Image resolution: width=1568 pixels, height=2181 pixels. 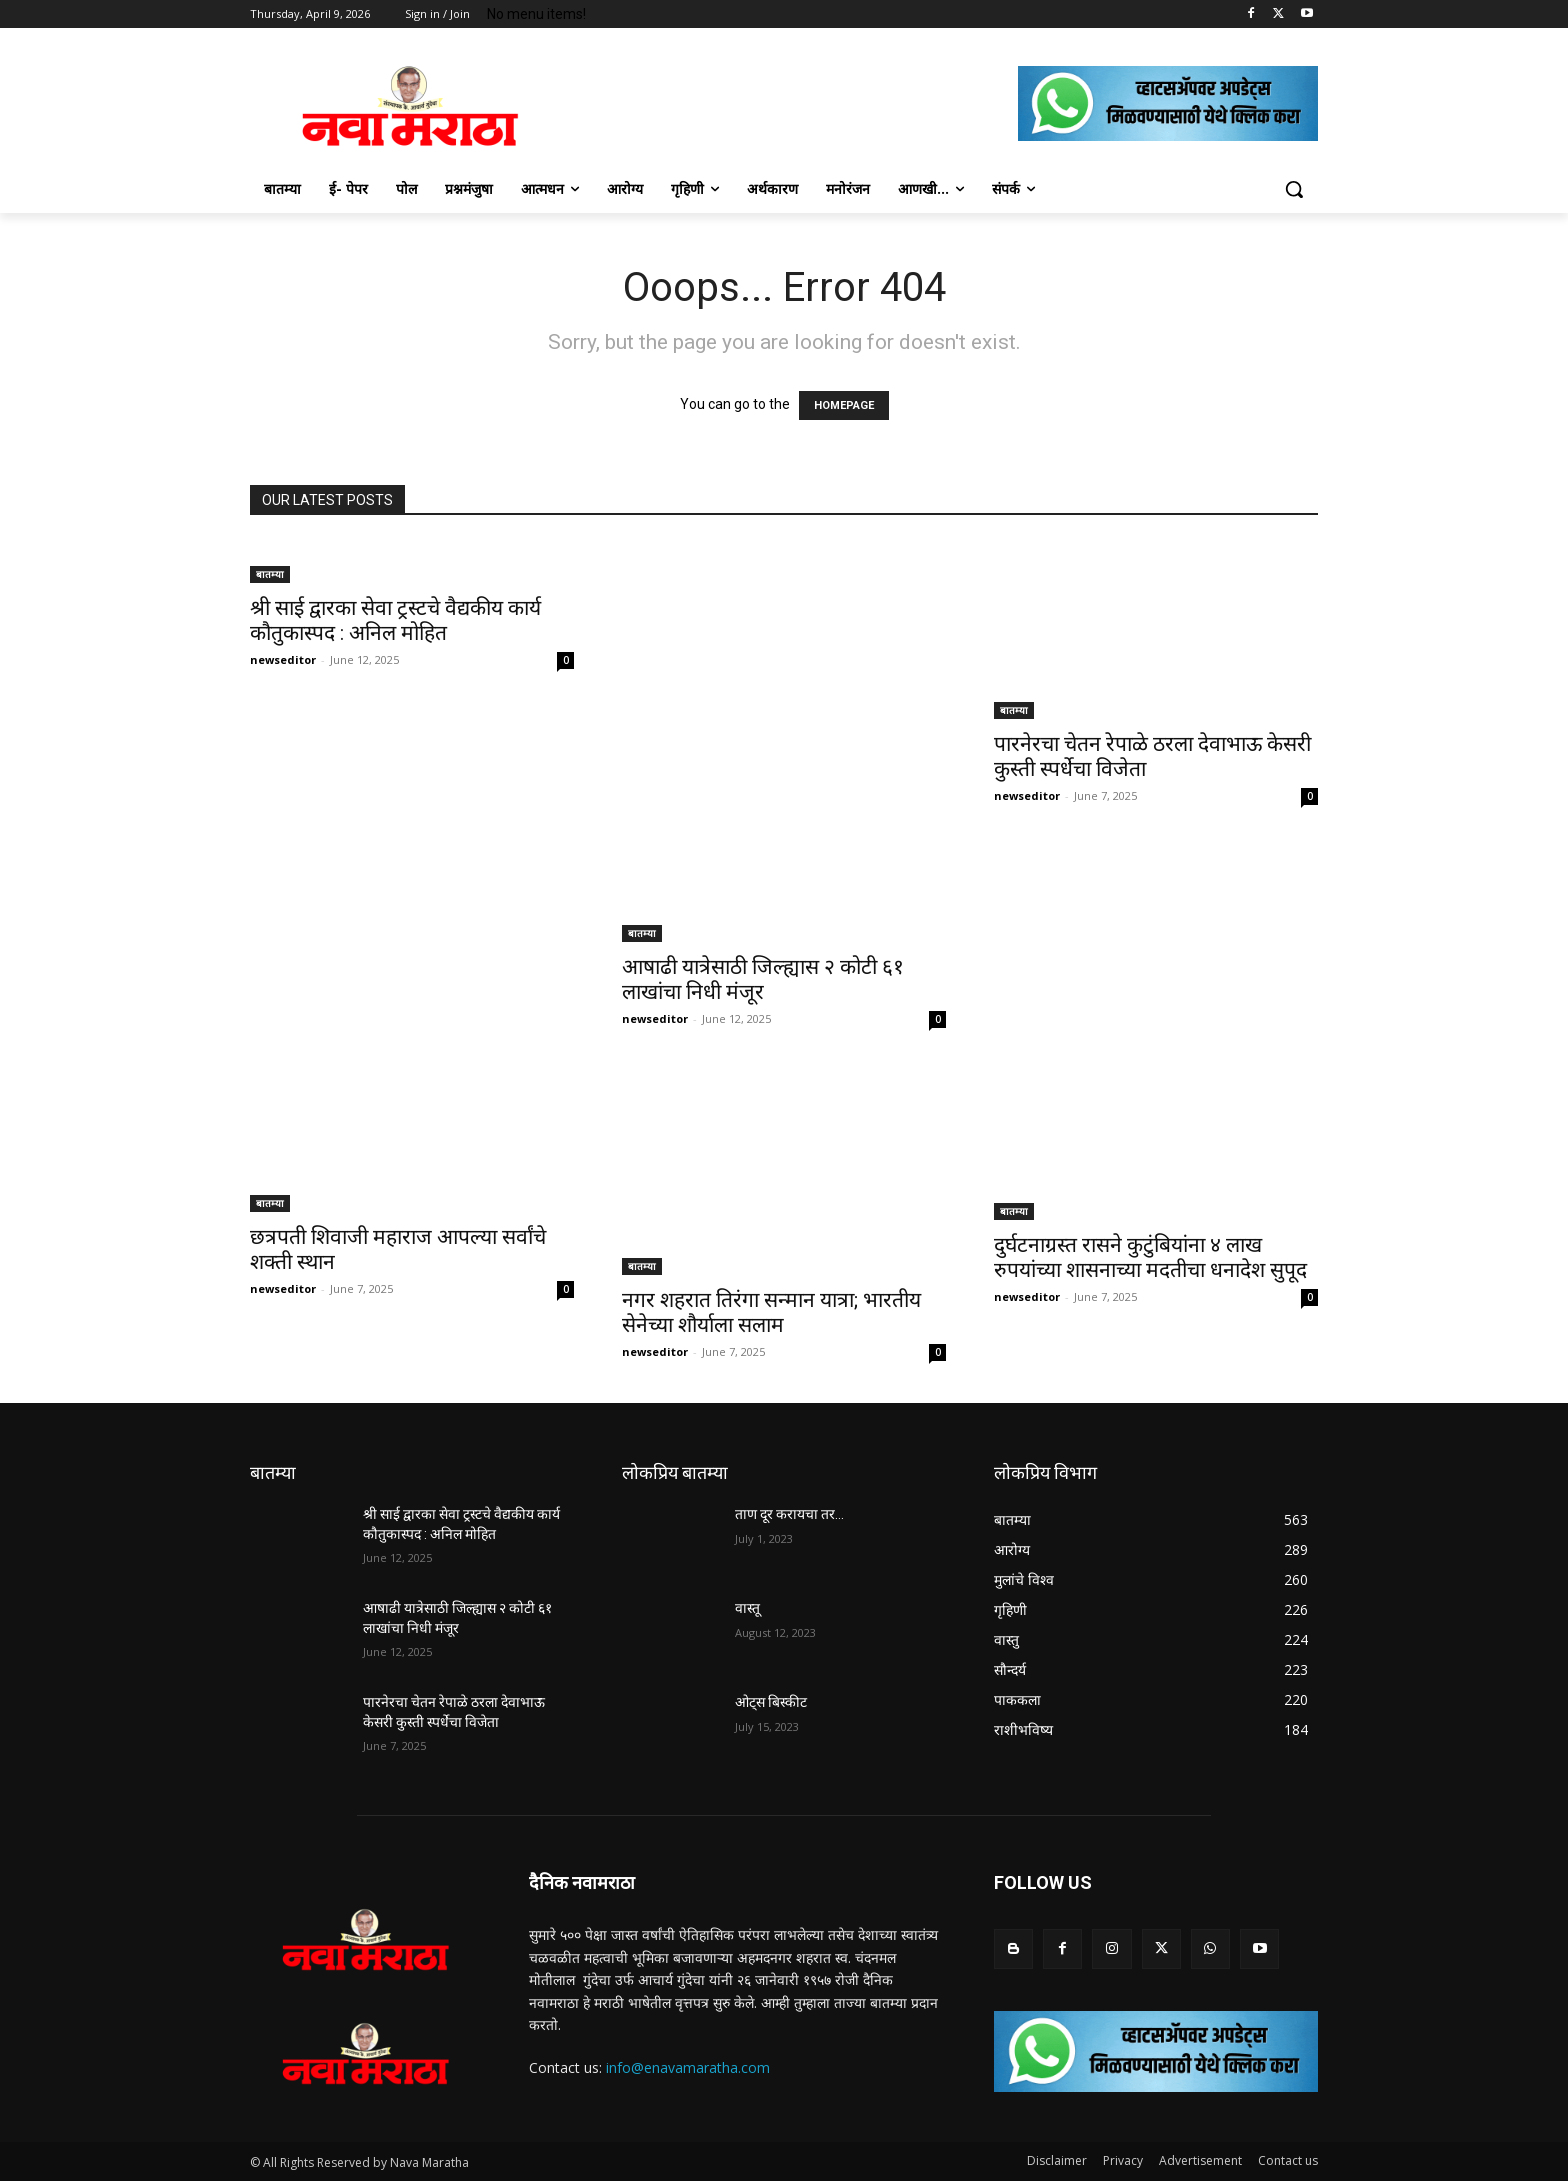 I want to click on [button], so click(x=1294, y=189).